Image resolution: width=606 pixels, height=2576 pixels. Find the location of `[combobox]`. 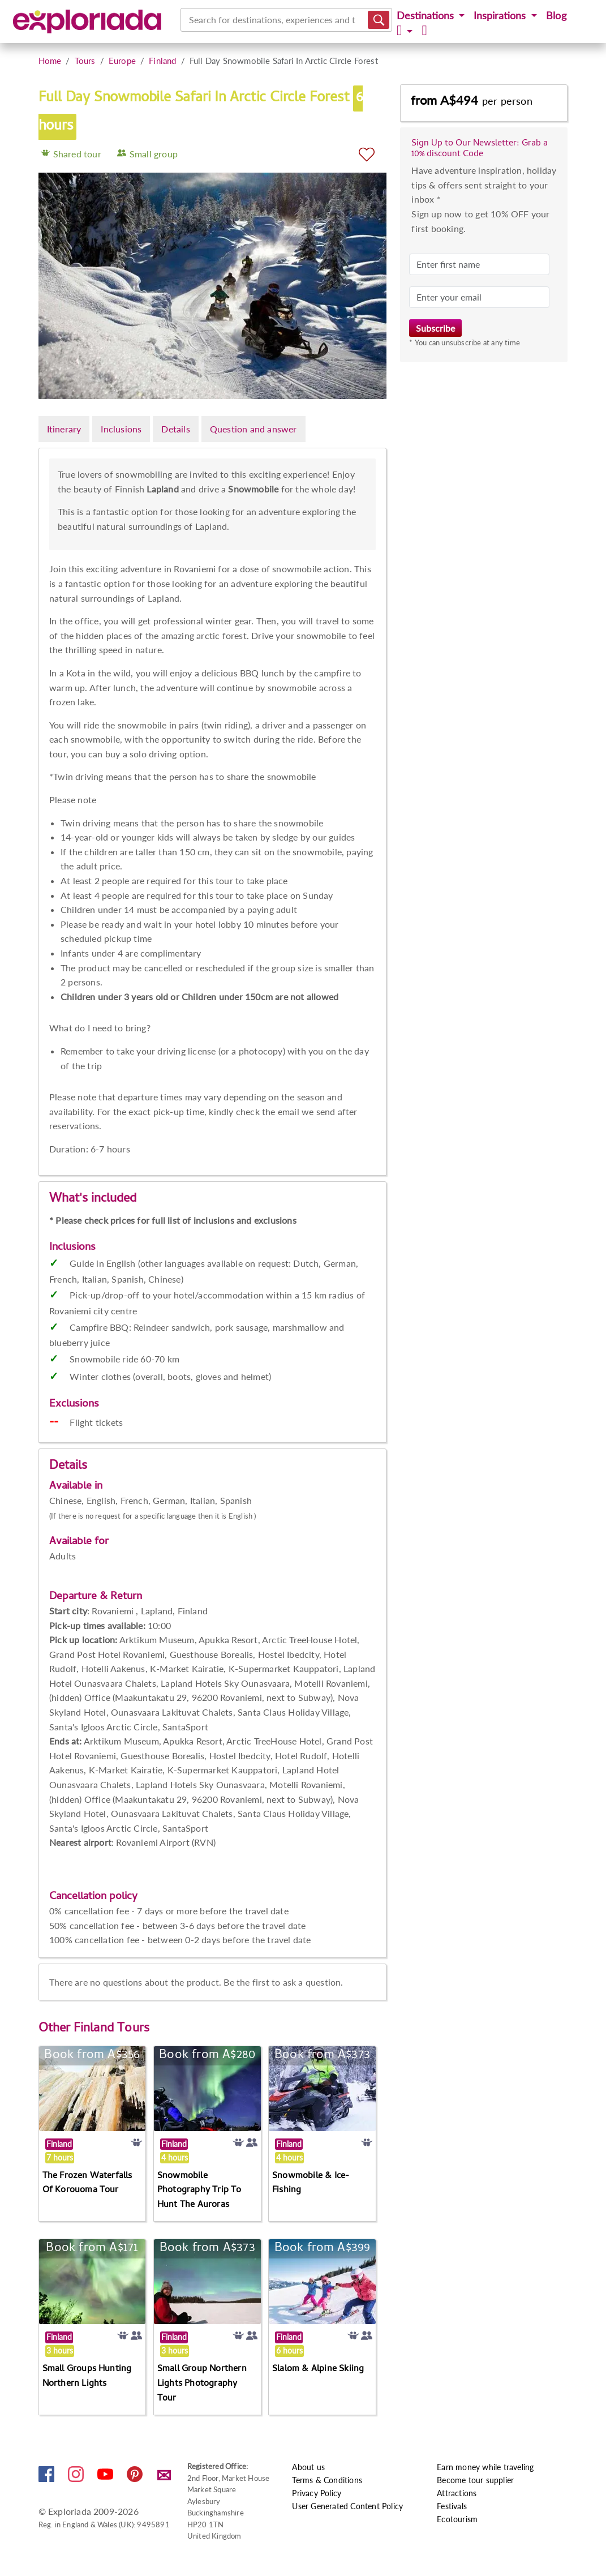

[combobox] is located at coordinates (190, 20).